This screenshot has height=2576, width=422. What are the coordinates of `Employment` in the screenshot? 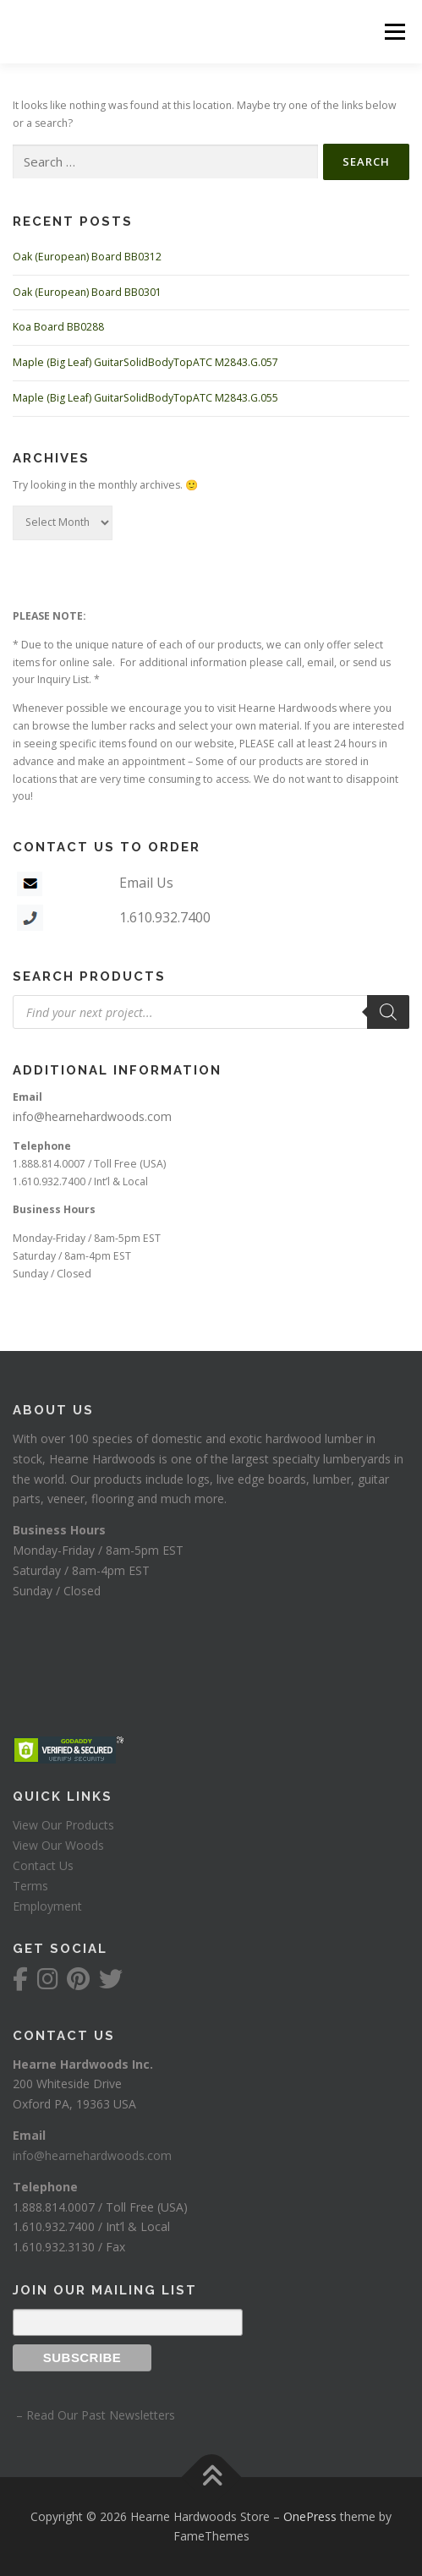 It's located at (47, 1906).